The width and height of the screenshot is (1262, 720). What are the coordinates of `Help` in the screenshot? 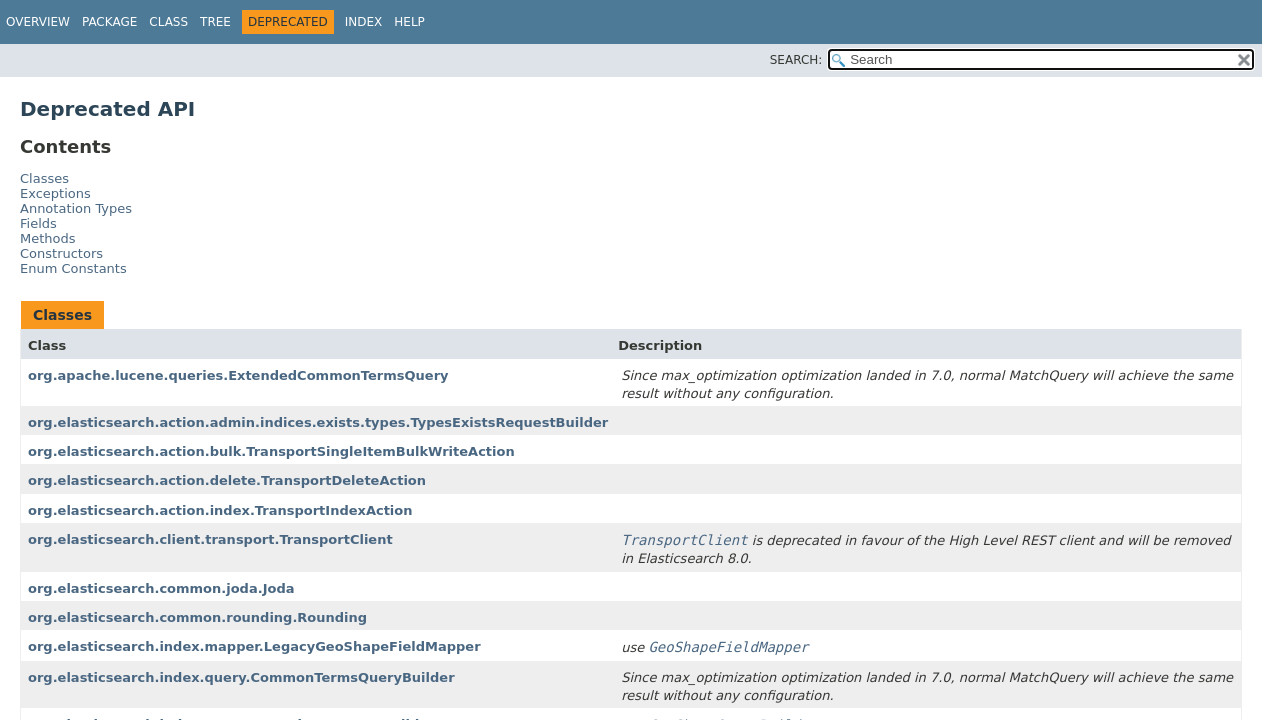 It's located at (409, 22).